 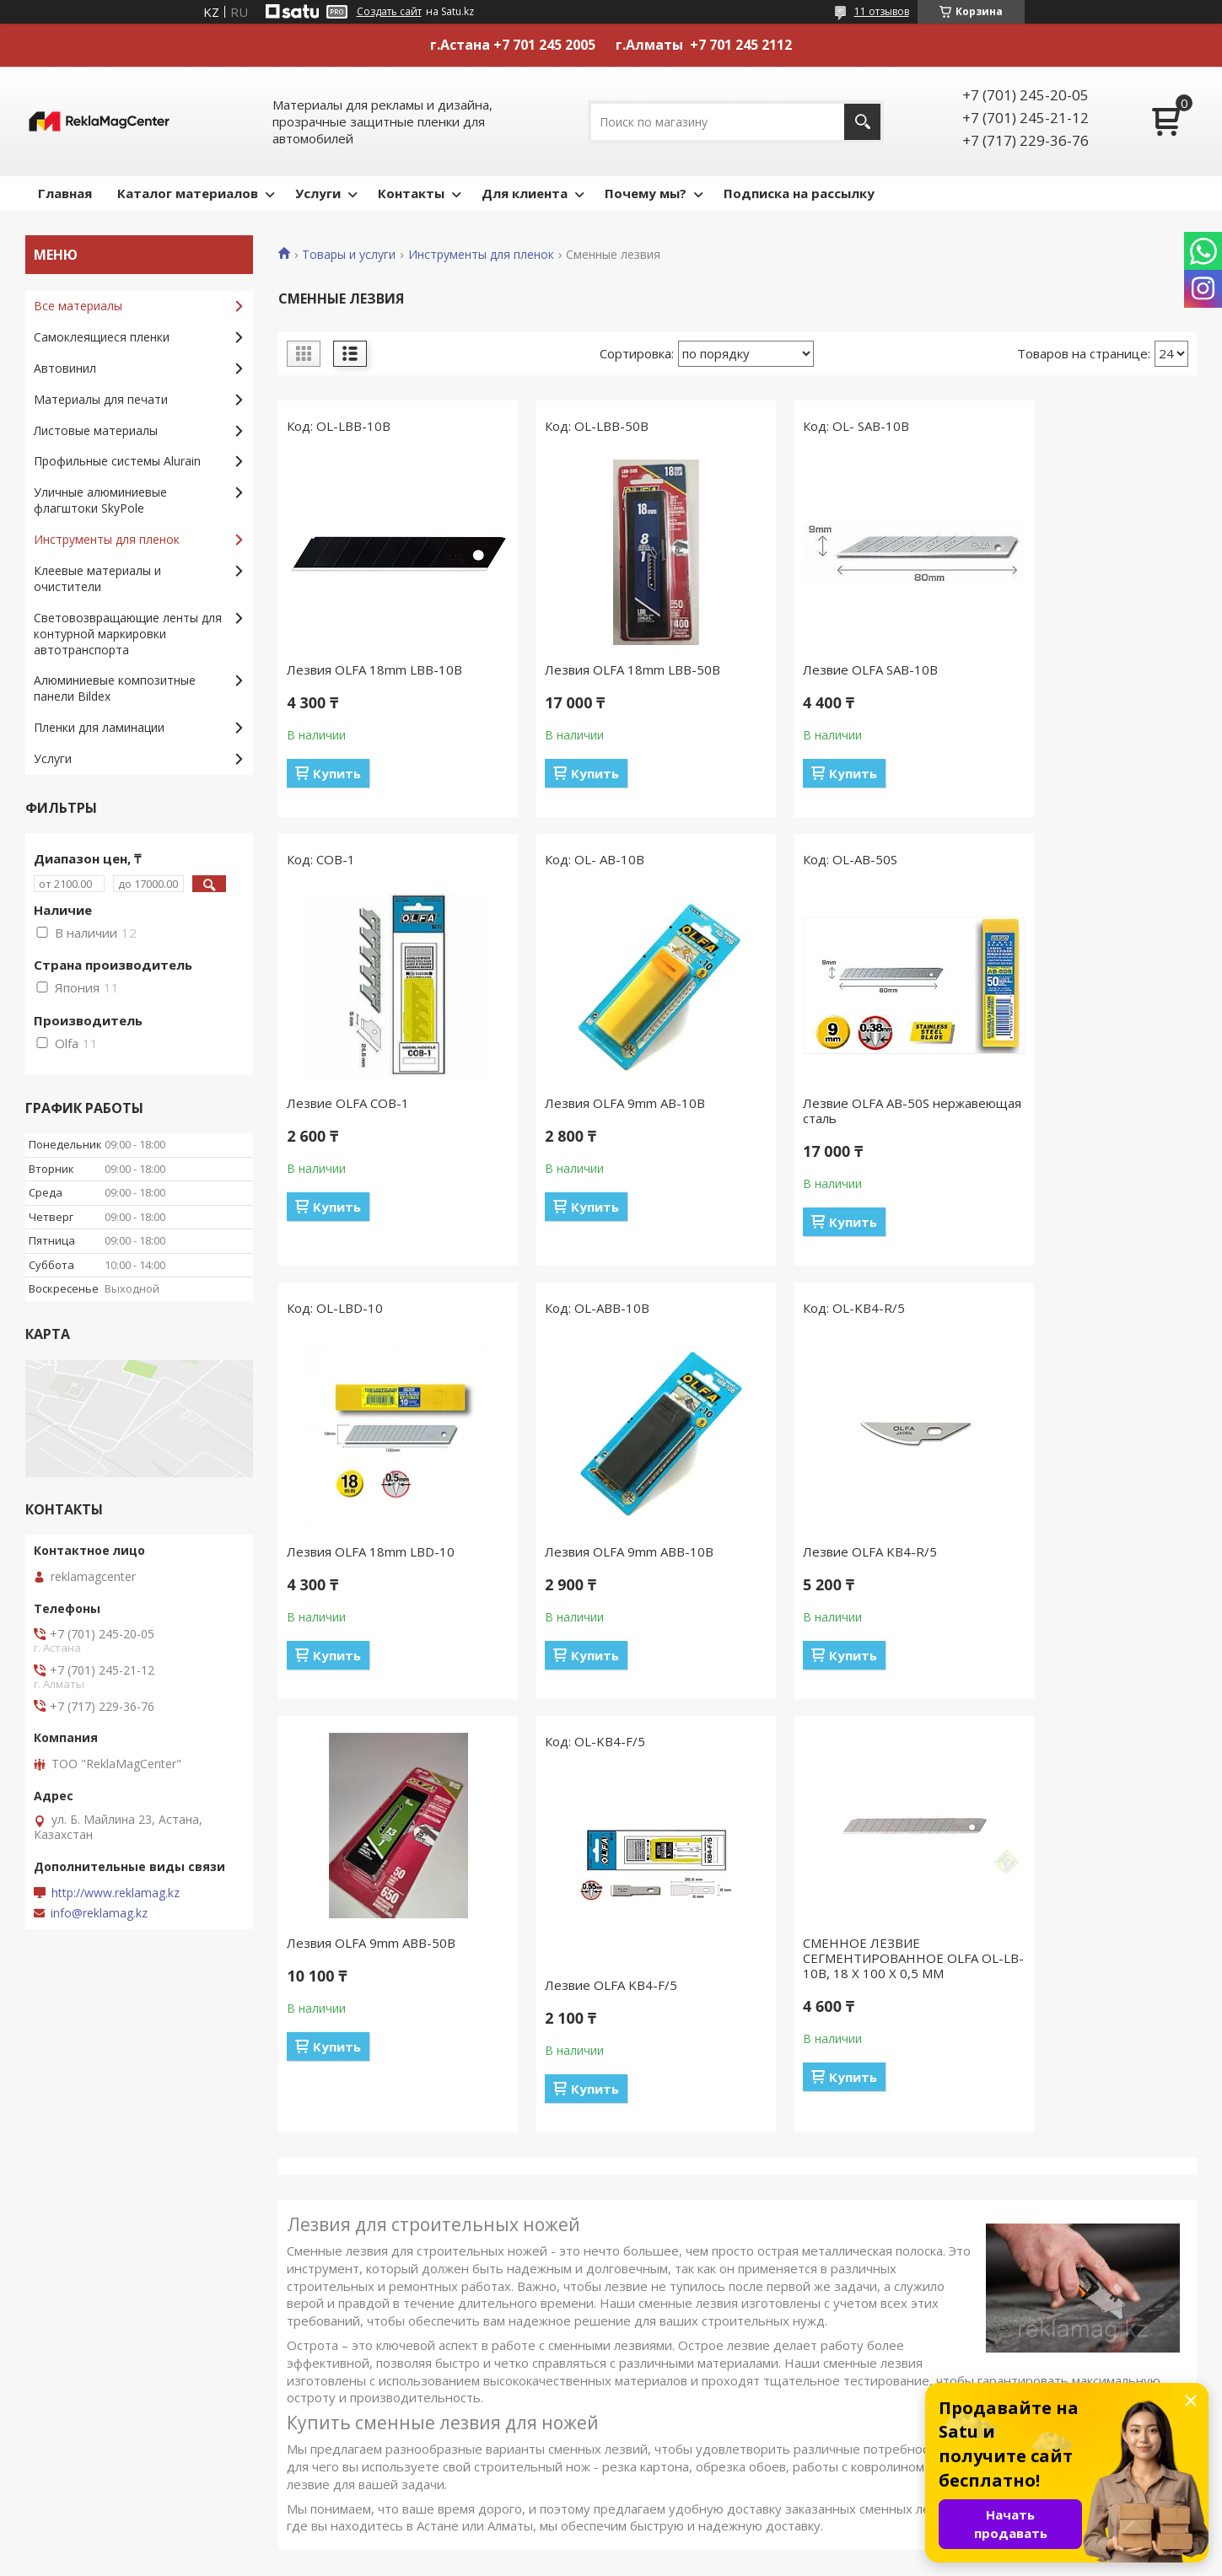 What do you see at coordinates (881, 11) in the screenshot?
I see `11 отзывов` at bounding box center [881, 11].